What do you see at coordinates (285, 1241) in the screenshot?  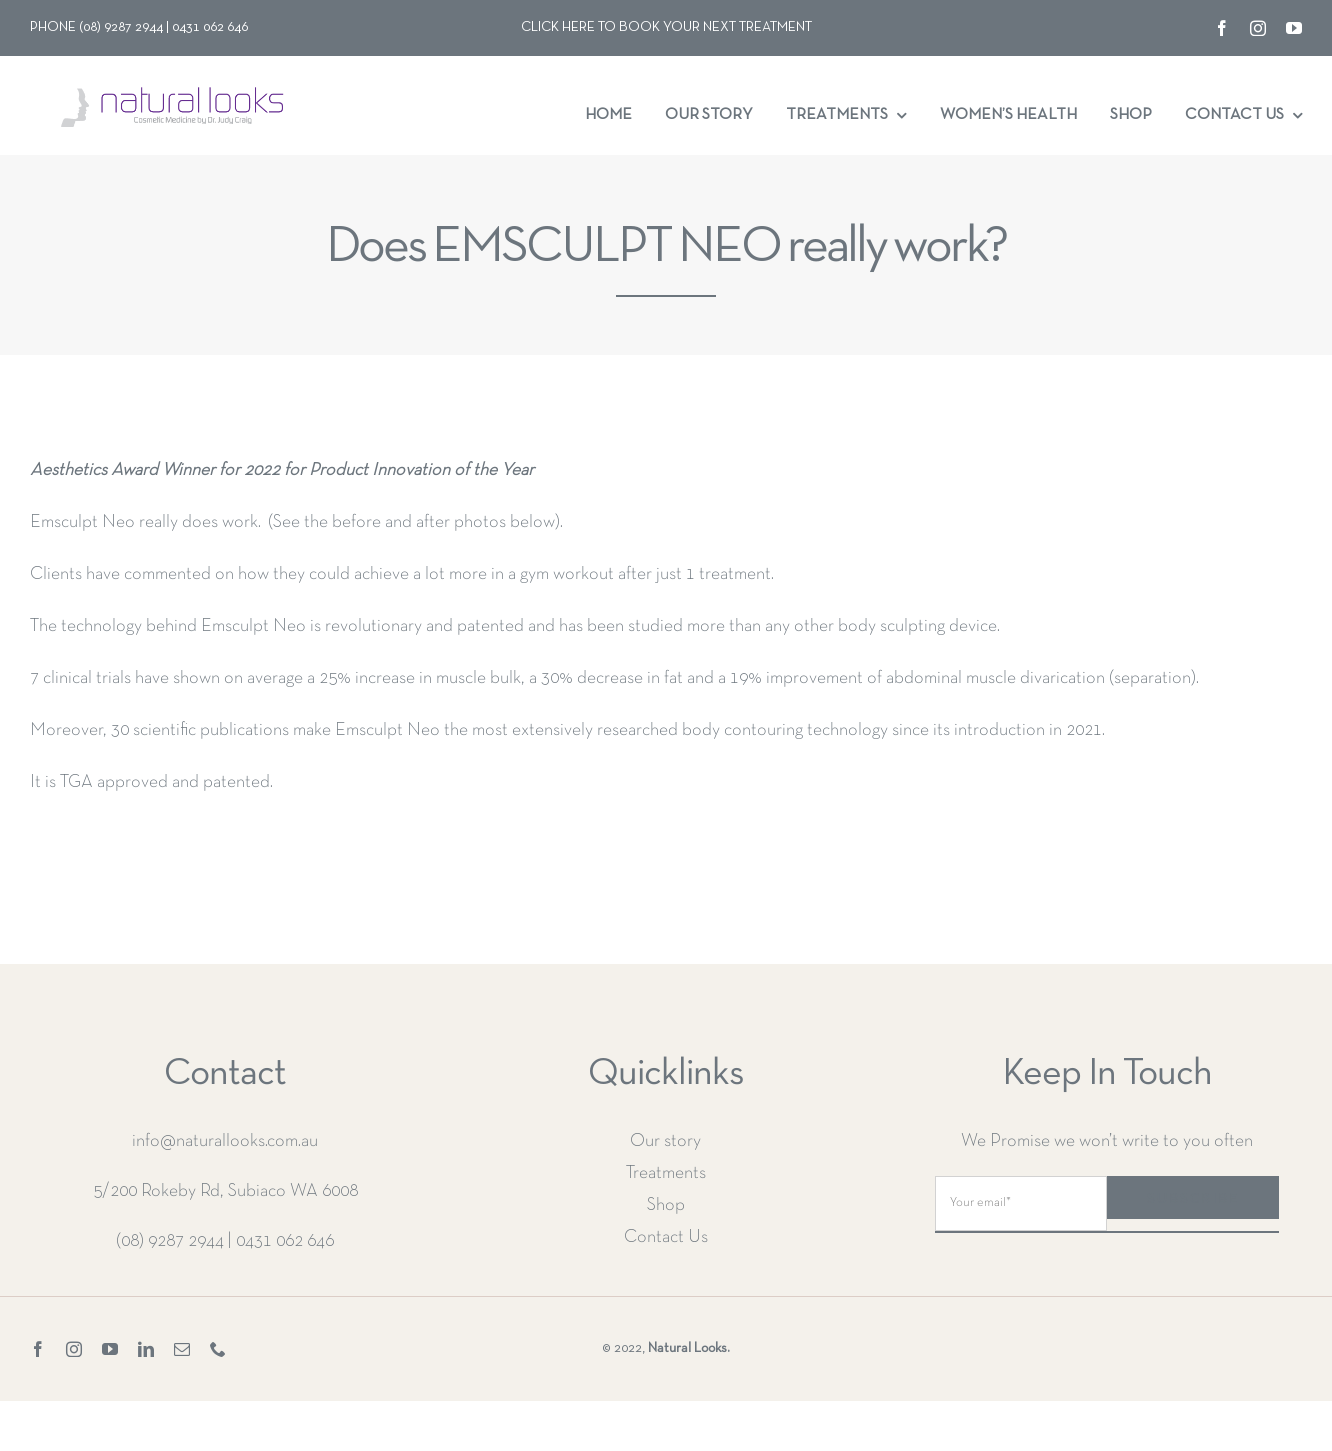 I see `0431 062 646` at bounding box center [285, 1241].